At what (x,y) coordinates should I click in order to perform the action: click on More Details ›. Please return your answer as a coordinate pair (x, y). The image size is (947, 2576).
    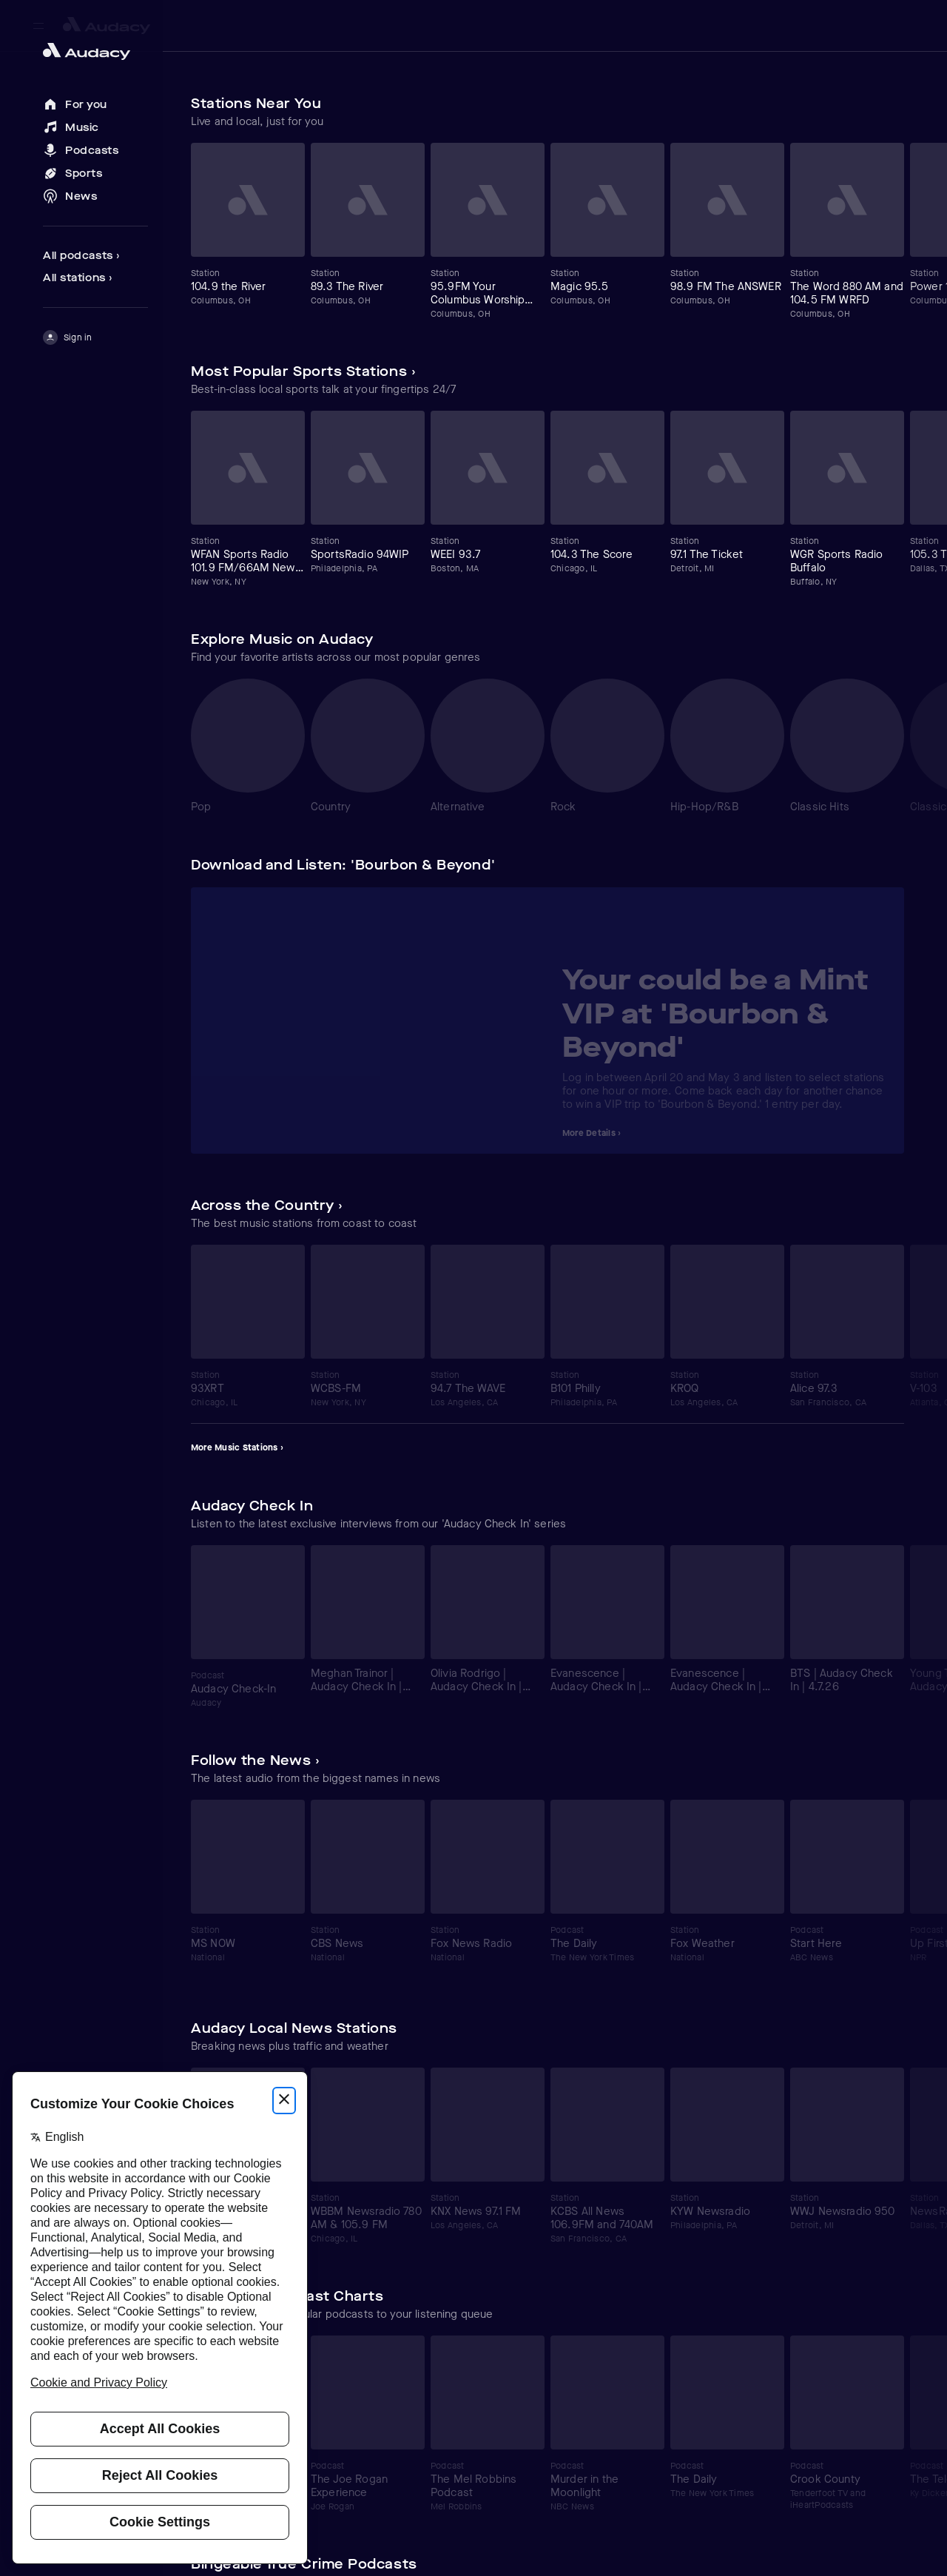
    Looking at the image, I should click on (591, 1133).